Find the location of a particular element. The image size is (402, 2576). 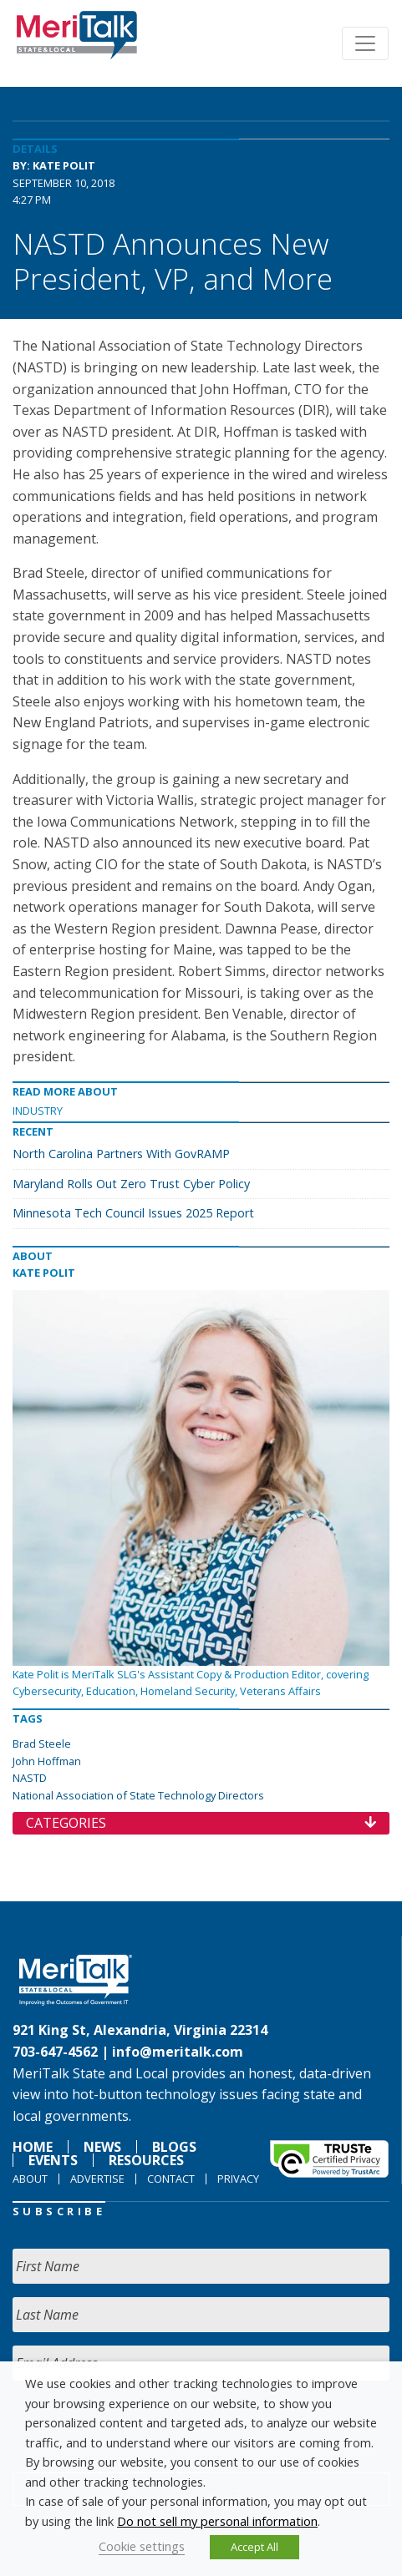

John Hoffman is located at coordinates (47, 1761).